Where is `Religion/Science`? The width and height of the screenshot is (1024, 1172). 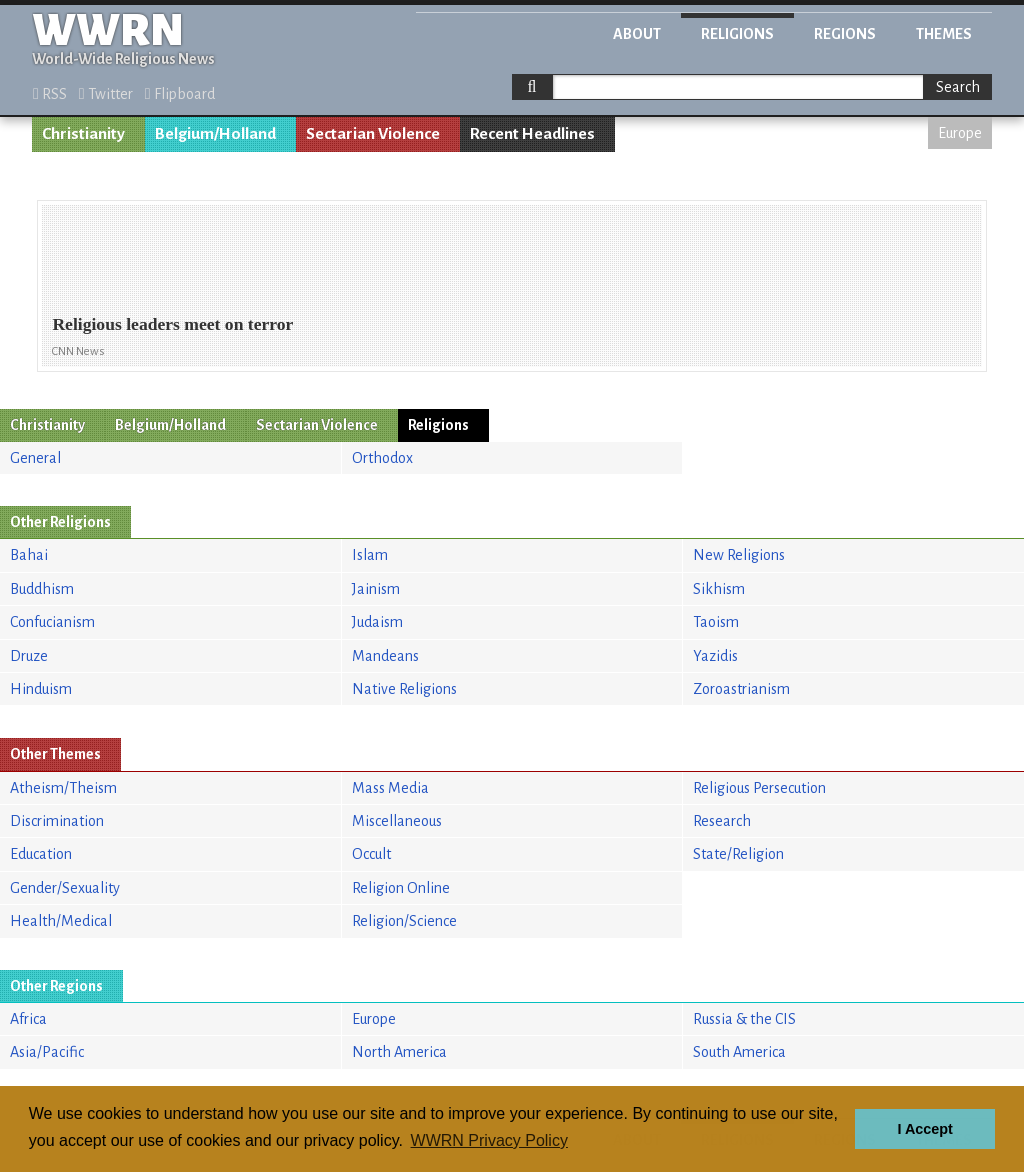 Religion/Science is located at coordinates (404, 921).